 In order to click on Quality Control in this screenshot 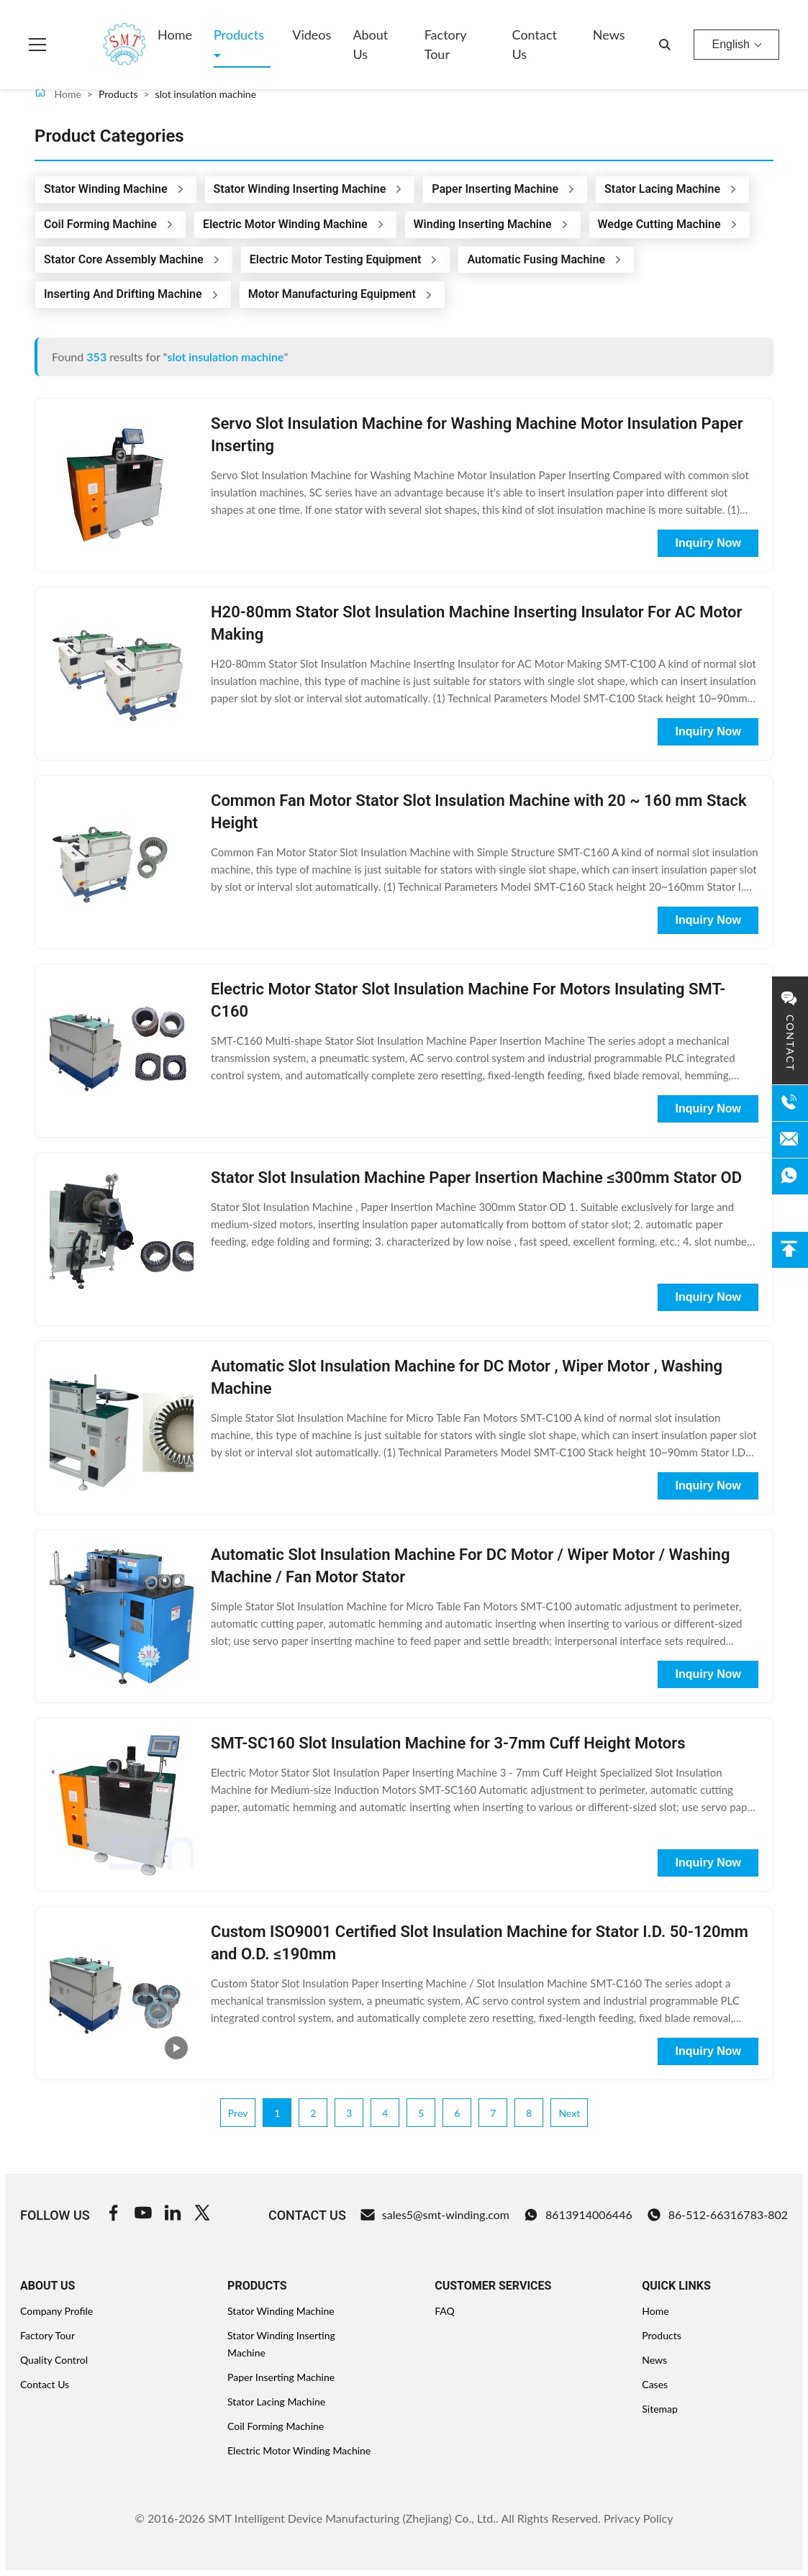, I will do `click(54, 2360)`.